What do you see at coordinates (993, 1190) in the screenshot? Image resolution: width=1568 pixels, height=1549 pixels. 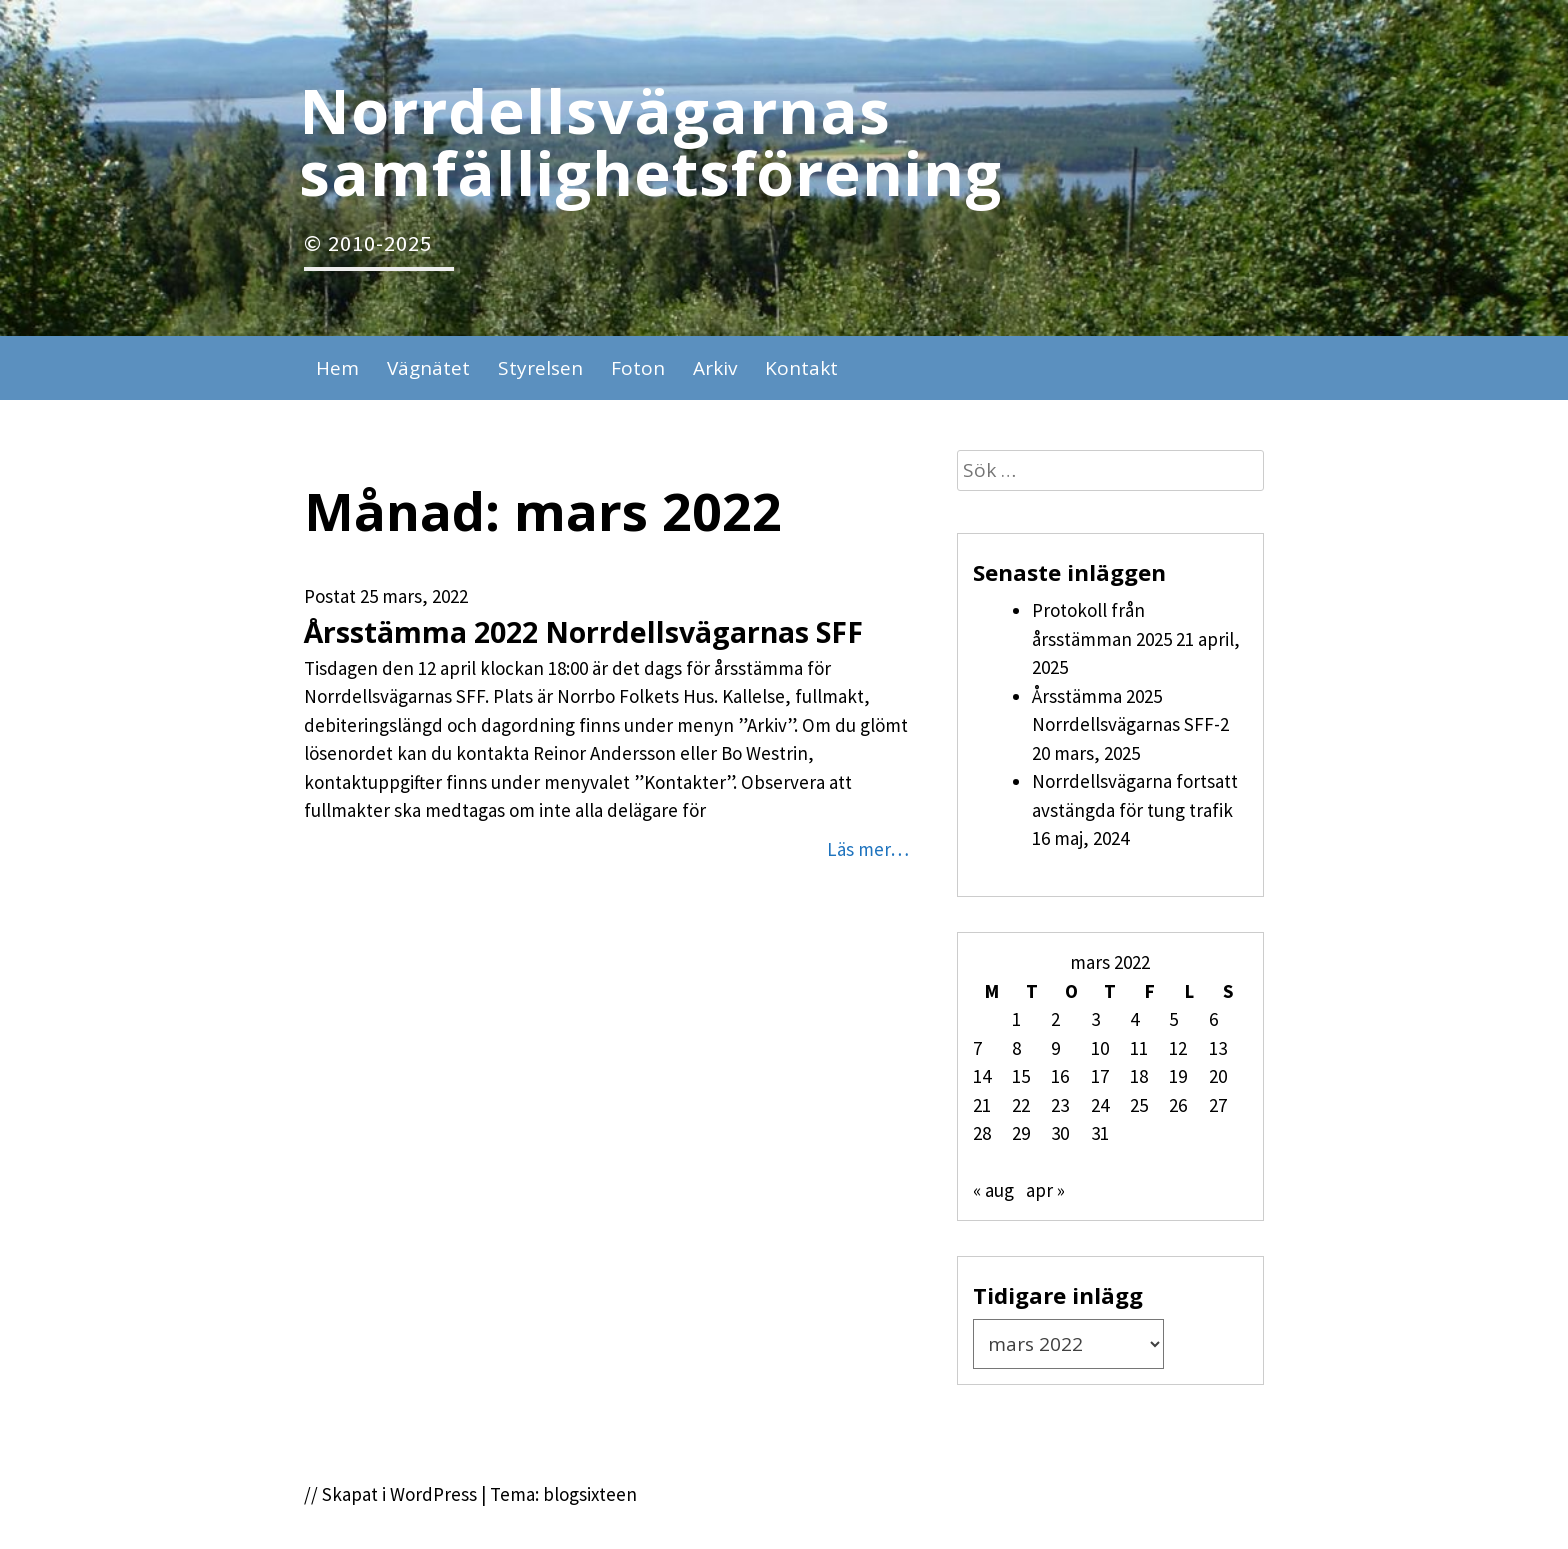 I see `« aug` at bounding box center [993, 1190].